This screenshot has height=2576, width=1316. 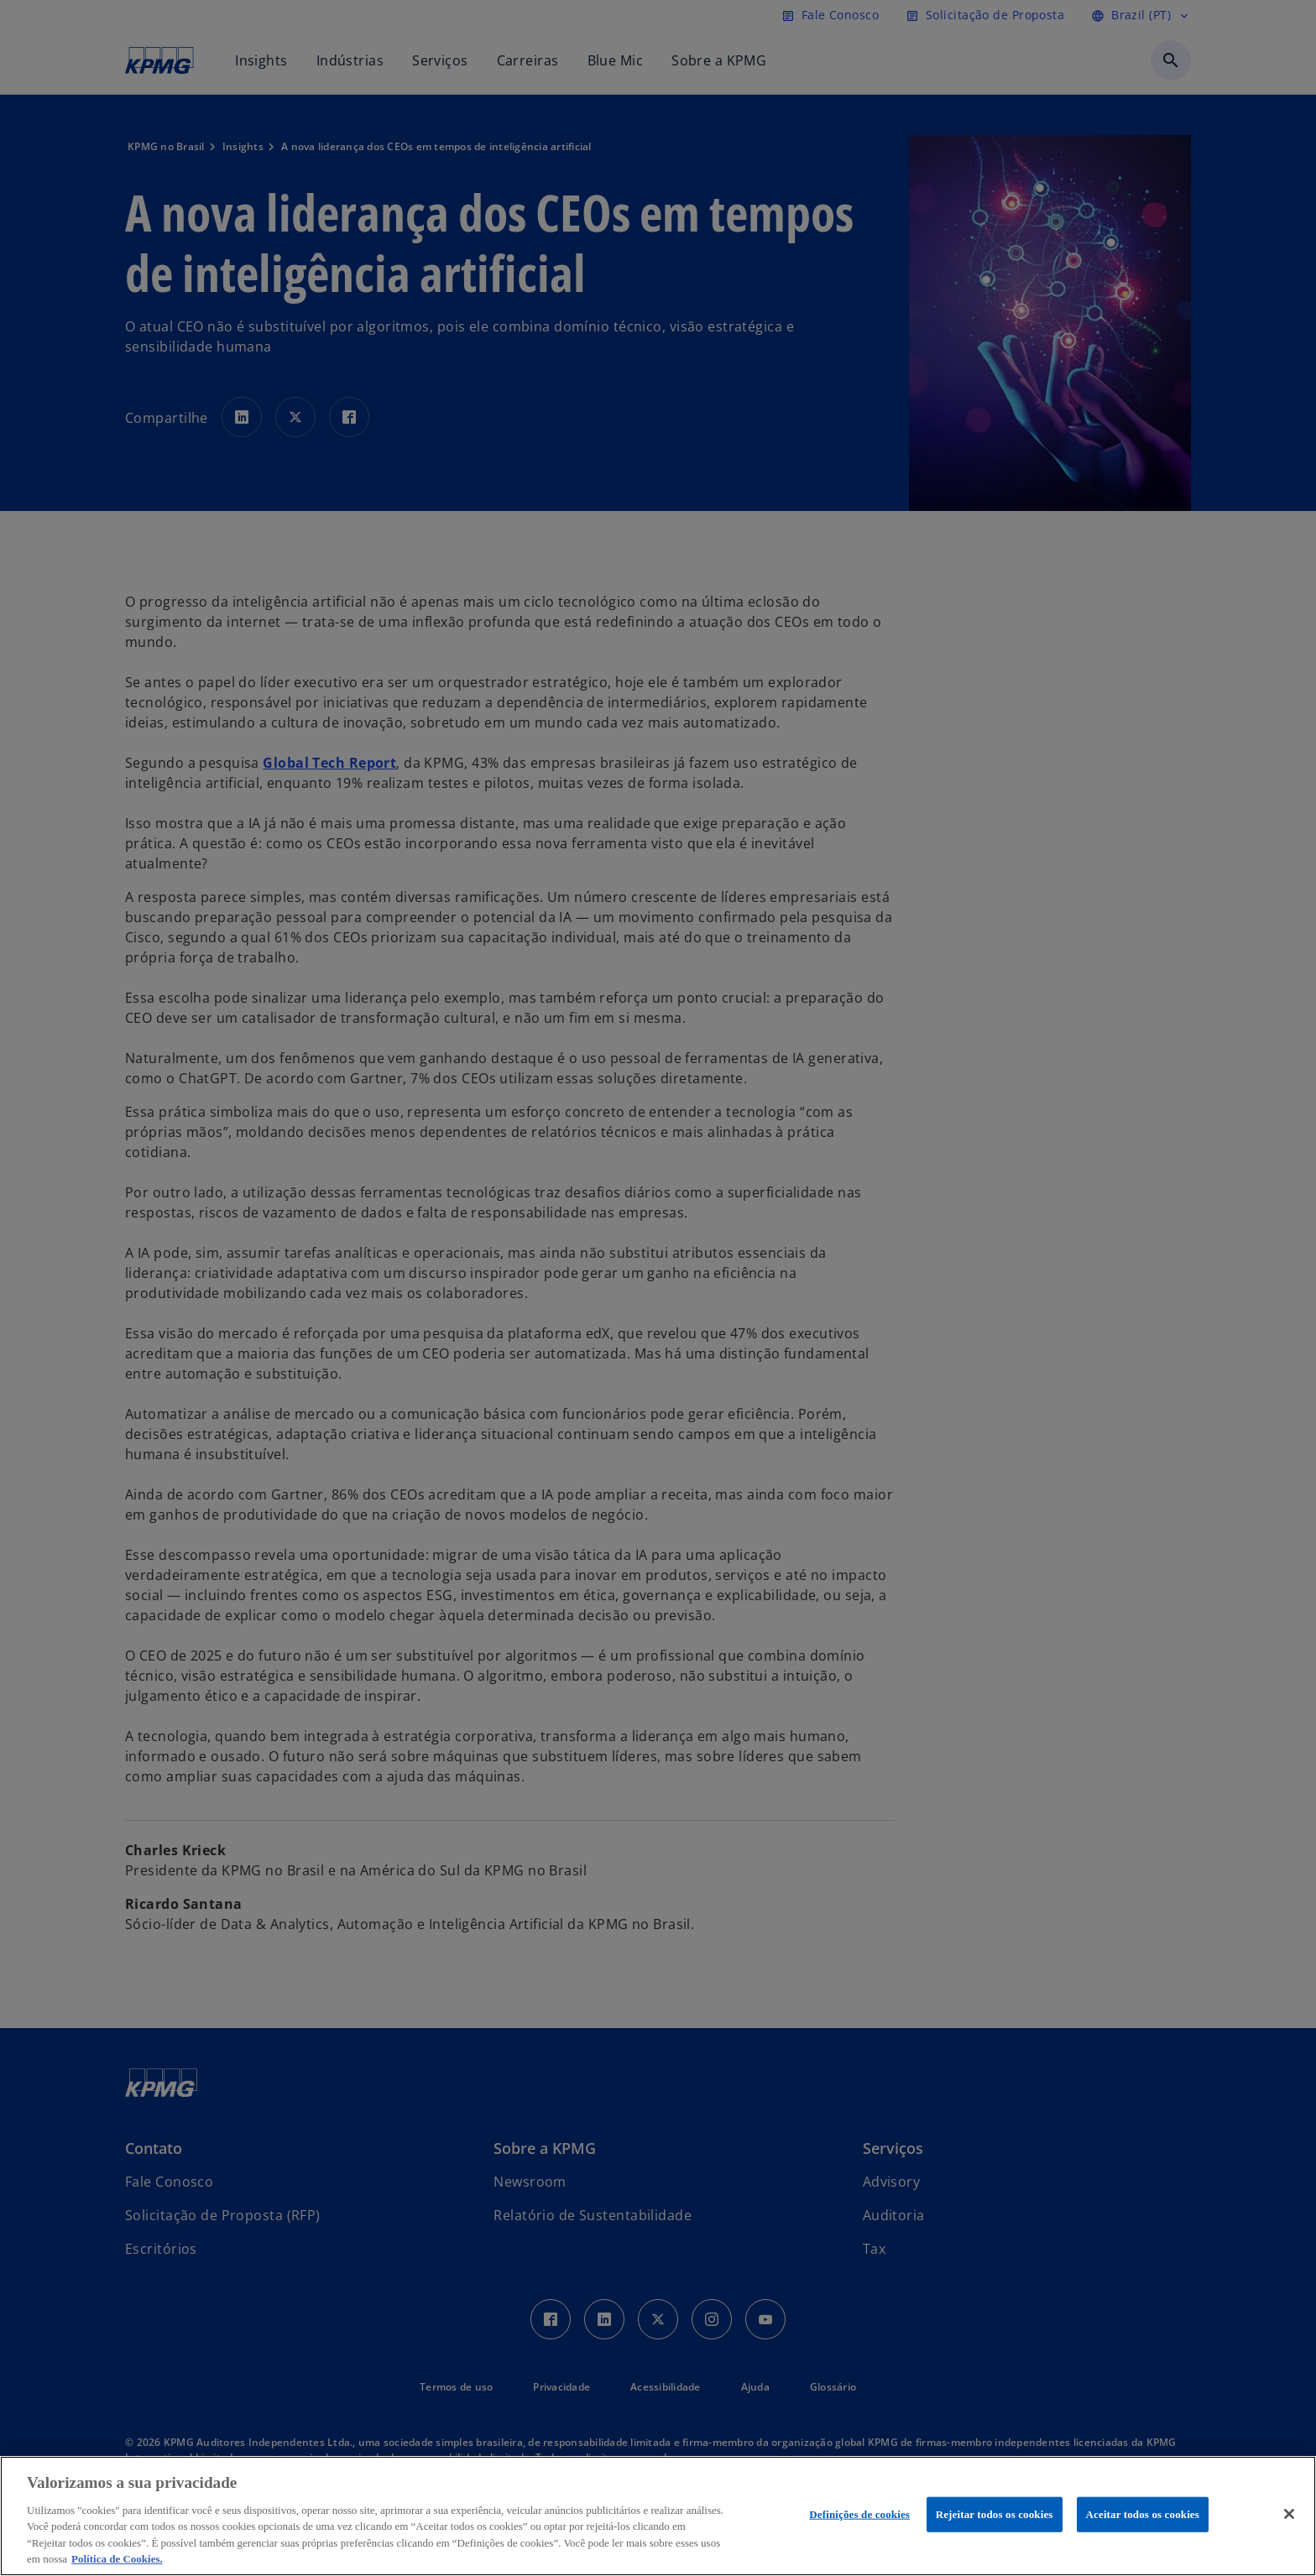 What do you see at coordinates (658, 2516) in the screenshot?
I see `[region]` at bounding box center [658, 2516].